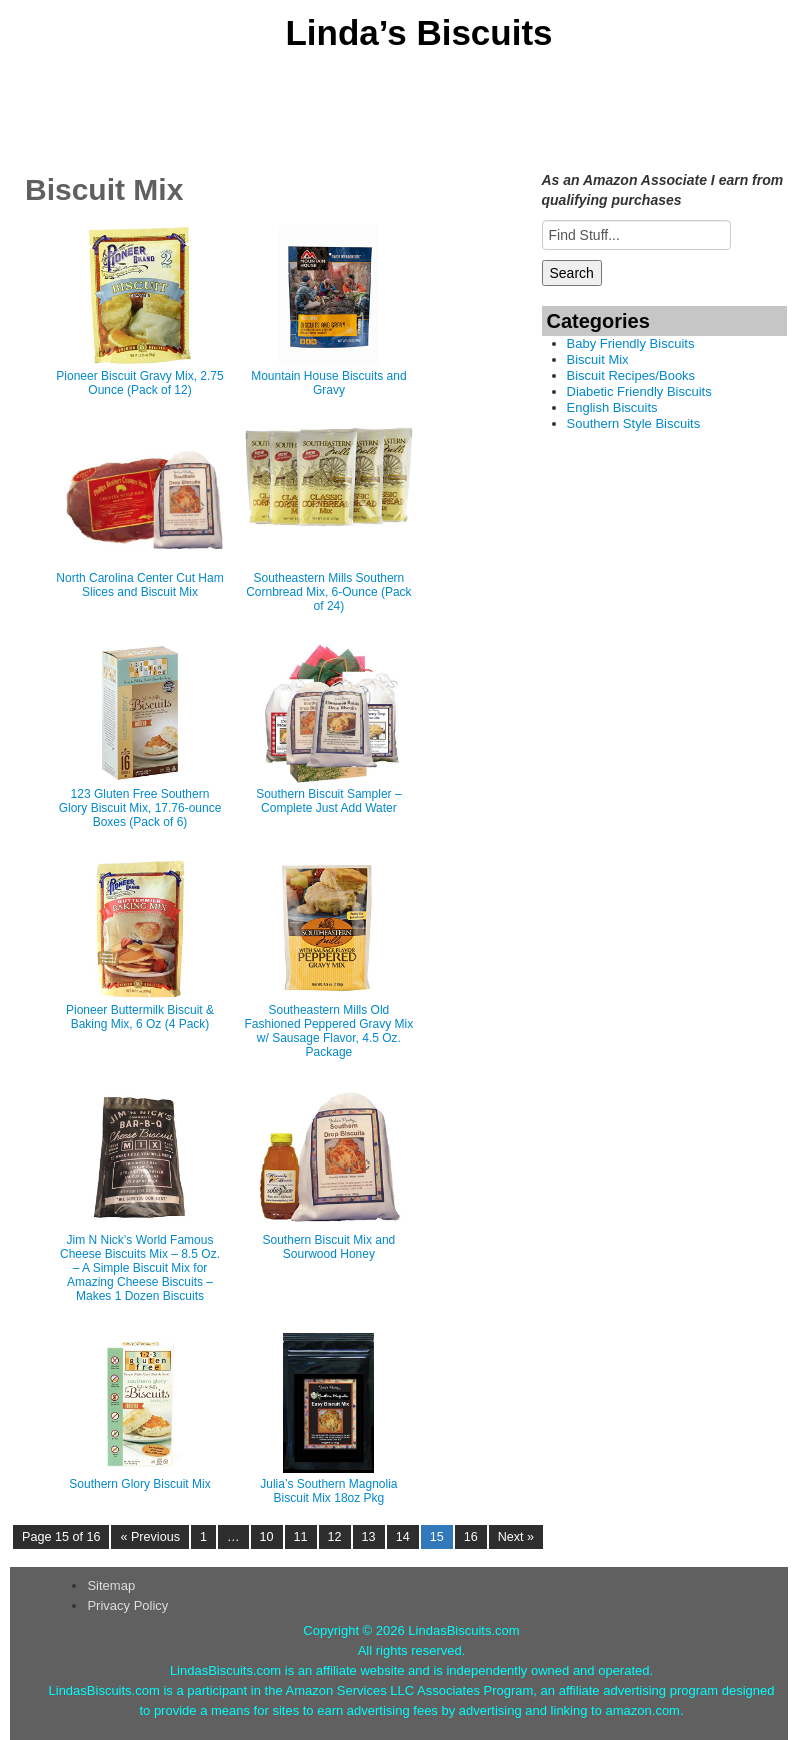  What do you see at coordinates (139, 1484) in the screenshot?
I see `Southern Glory Biscuit Mix` at bounding box center [139, 1484].